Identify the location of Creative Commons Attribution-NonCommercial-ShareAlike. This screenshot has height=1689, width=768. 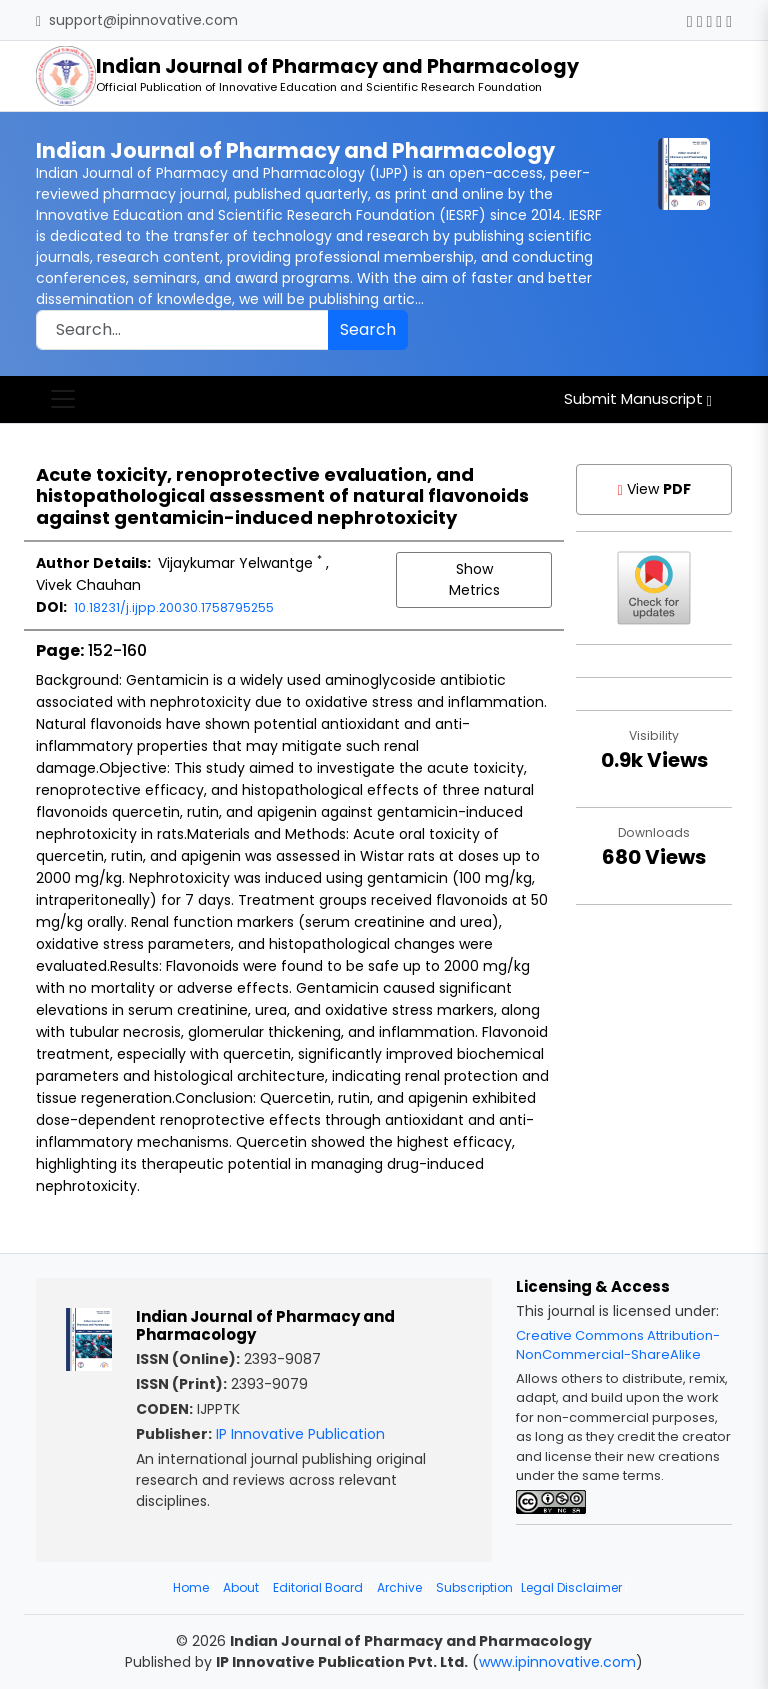
(618, 1345).